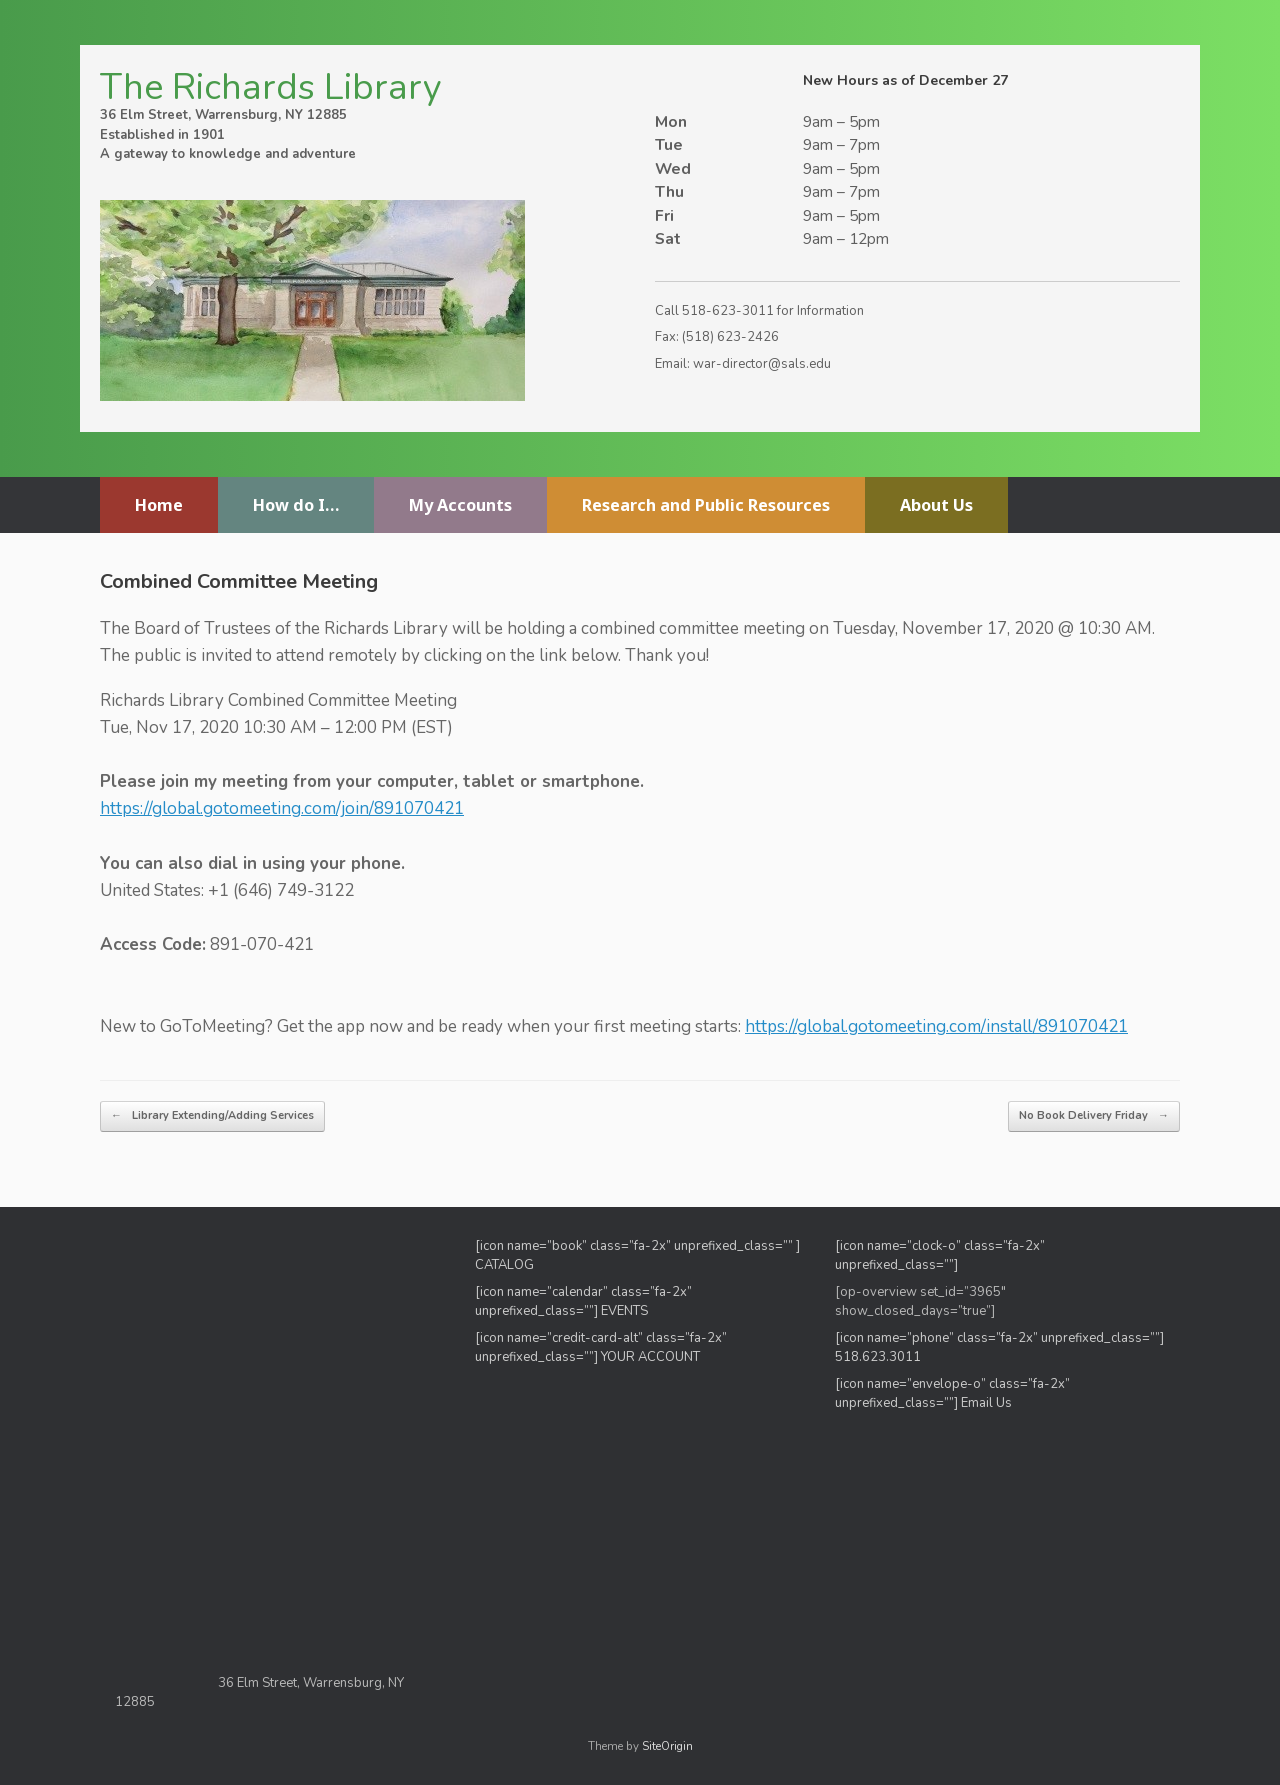 This screenshot has width=1280, height=1785. I want to click on 518-623-3011, so click(728, 311).